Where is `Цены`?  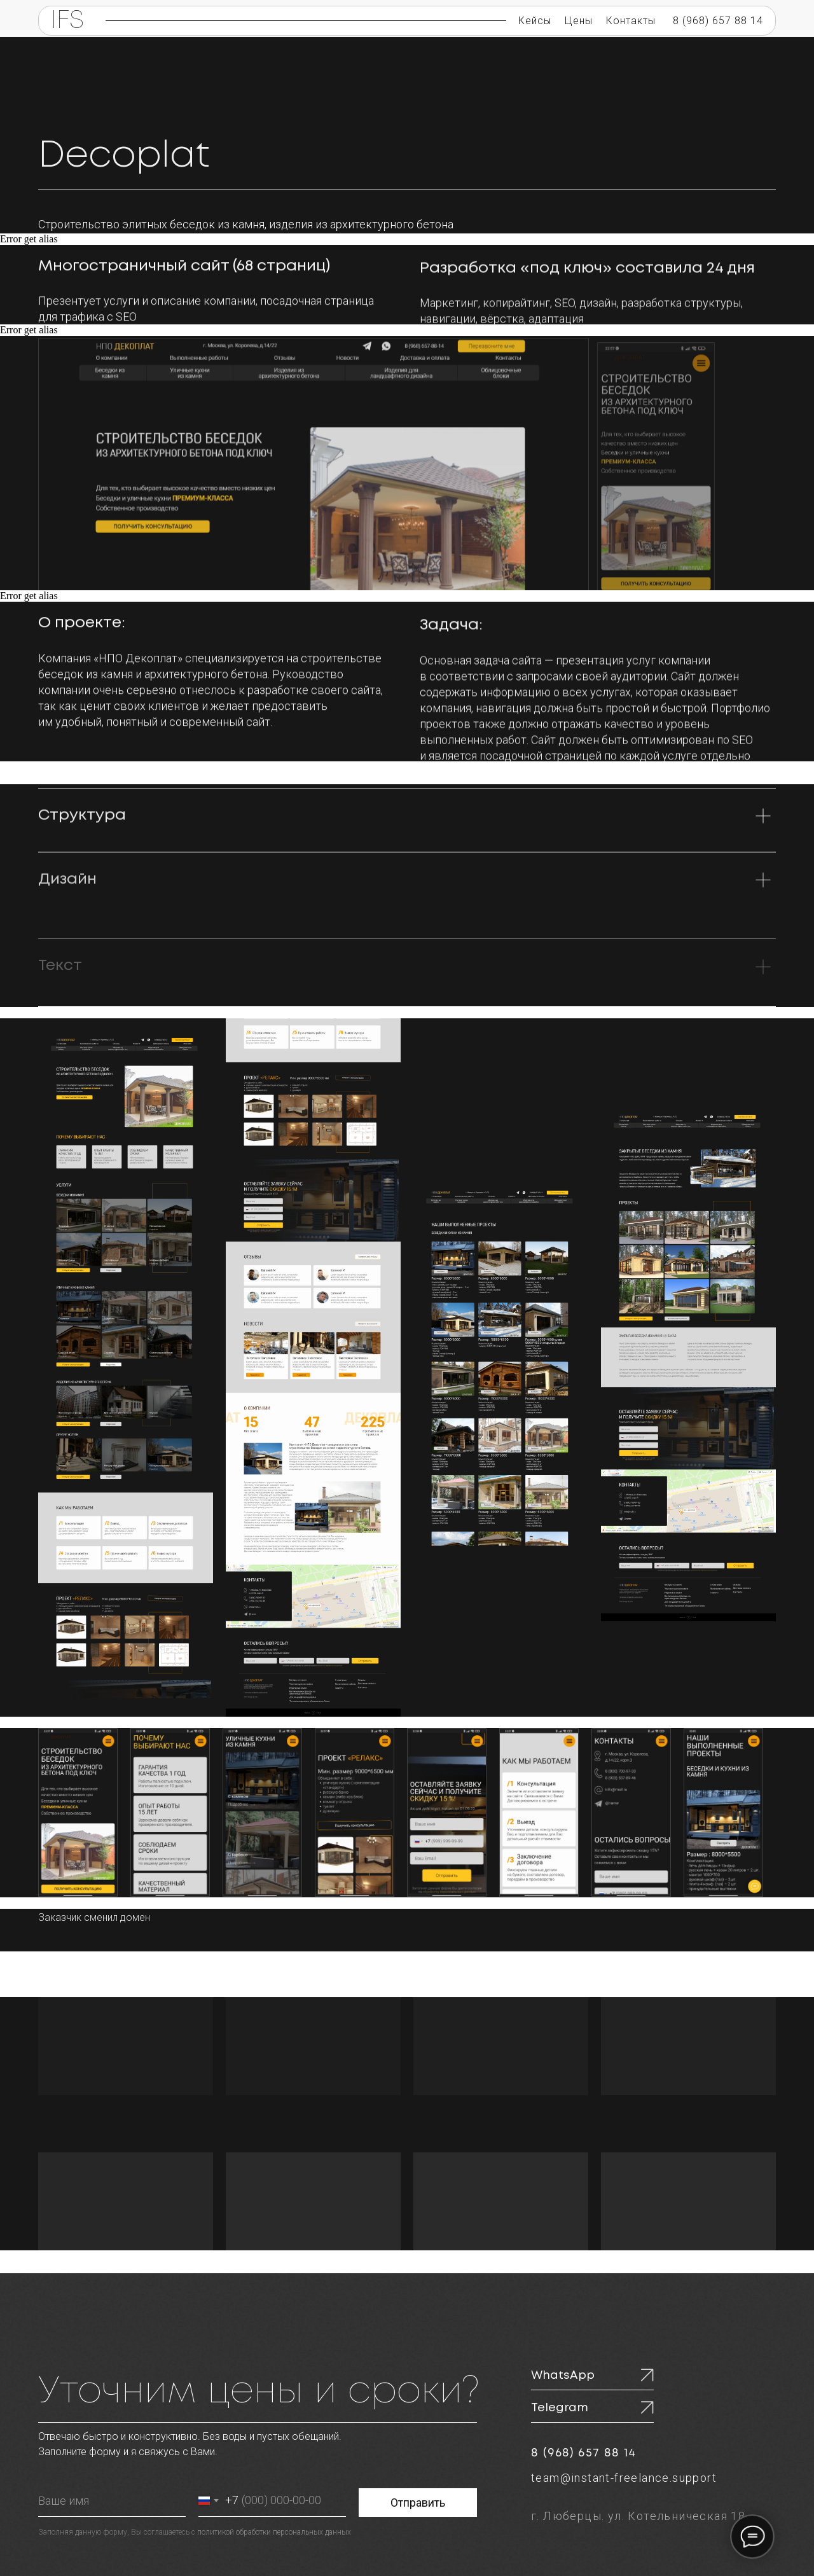 Цены is located at coordinates (579, 21).